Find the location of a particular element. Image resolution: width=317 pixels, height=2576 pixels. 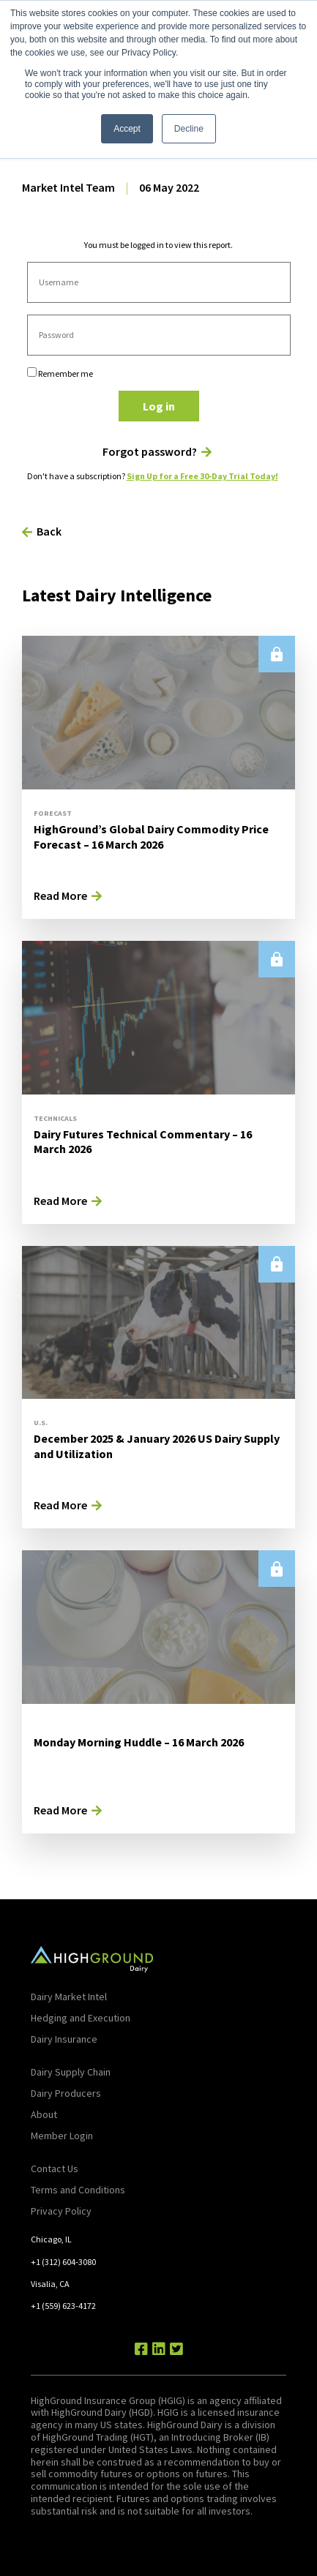

Decline [button] is located at coordinates (189, 129).